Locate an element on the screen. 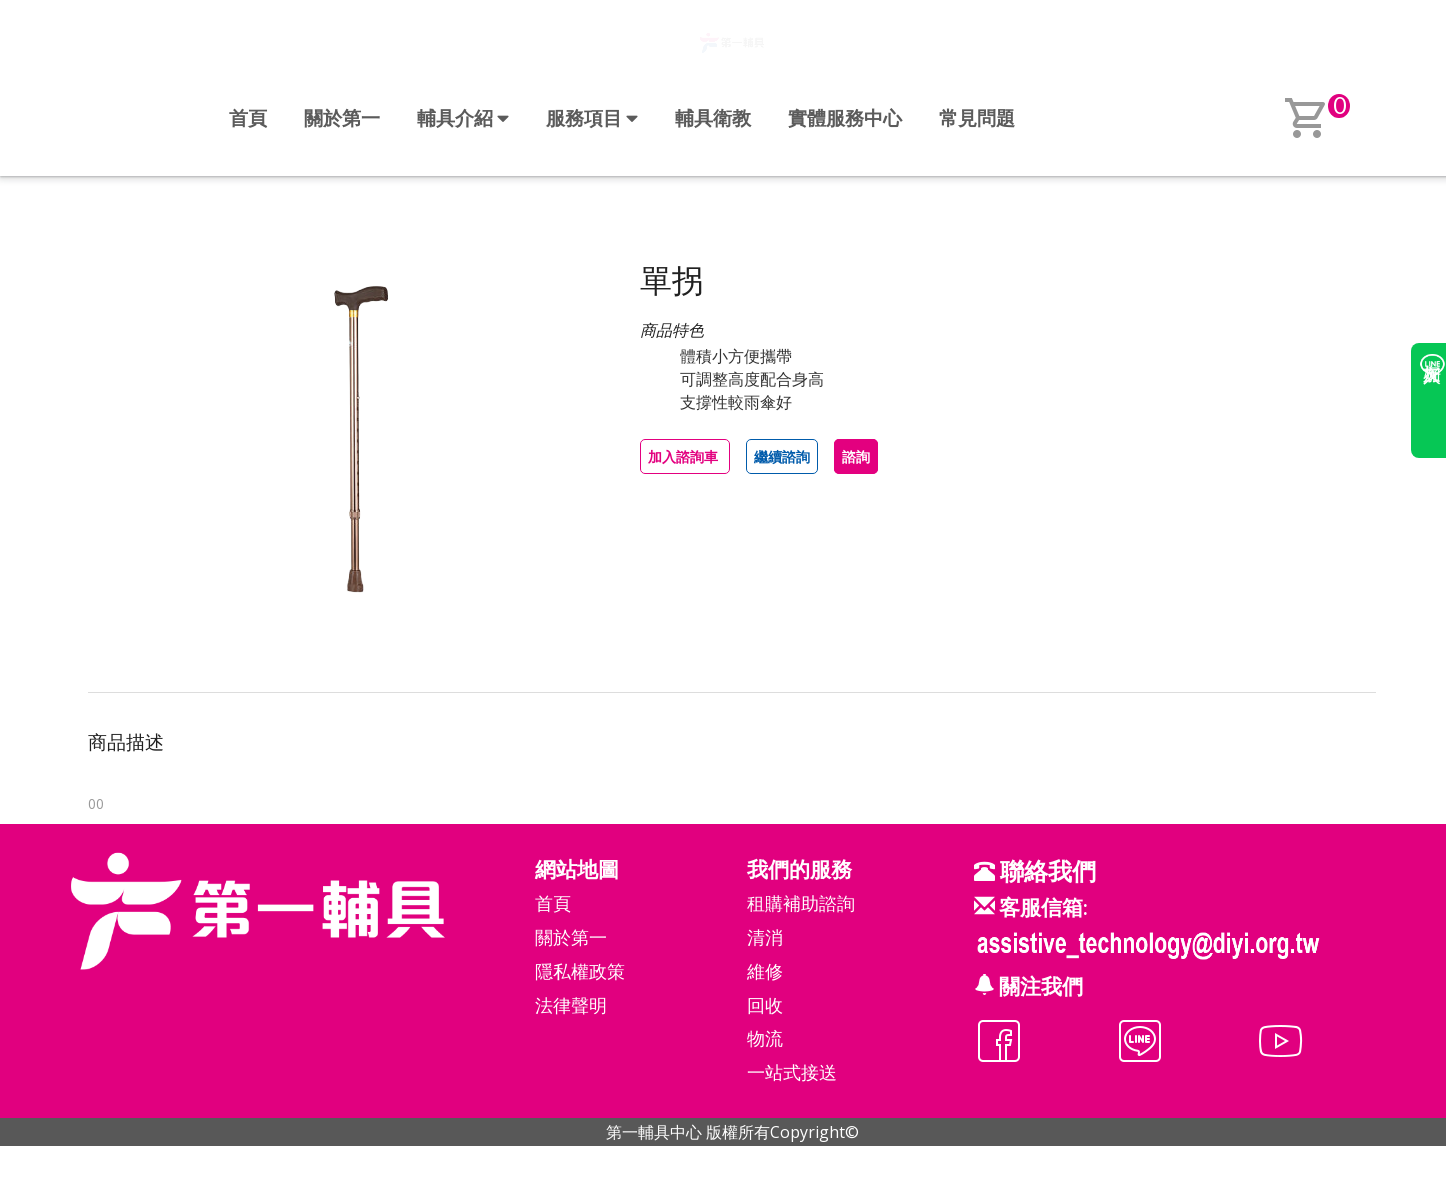 The image size is (1446, 1179). 輔具衛教 is located at coordinates (713, 117).